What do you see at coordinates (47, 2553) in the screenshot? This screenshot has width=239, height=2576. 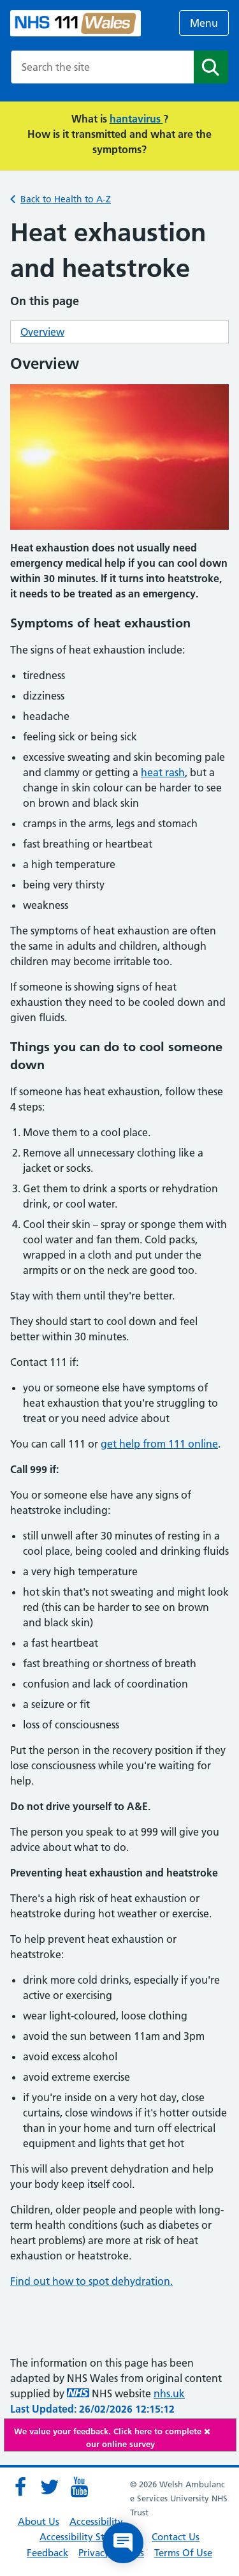 I see `Feedback` at bounding box center [47, 2553].